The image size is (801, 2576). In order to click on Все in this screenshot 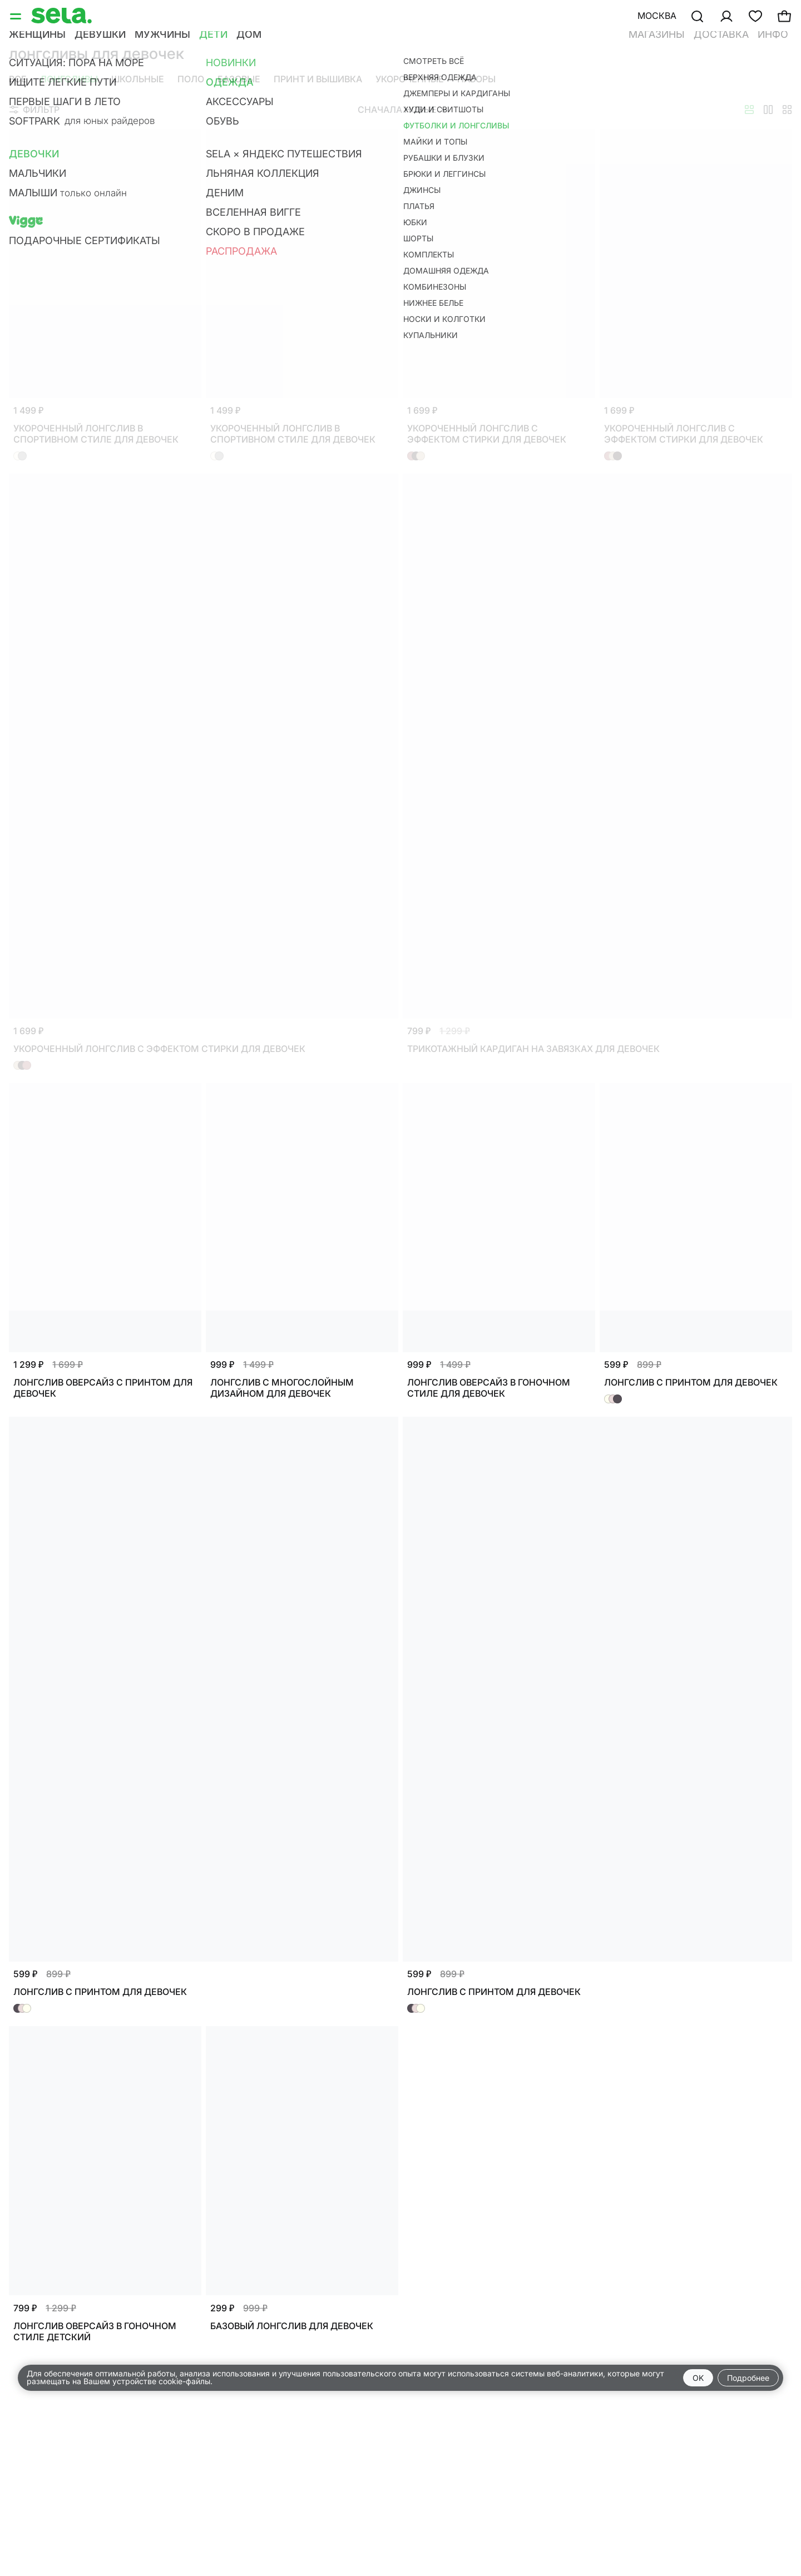, I will do `click(18, 79)`.